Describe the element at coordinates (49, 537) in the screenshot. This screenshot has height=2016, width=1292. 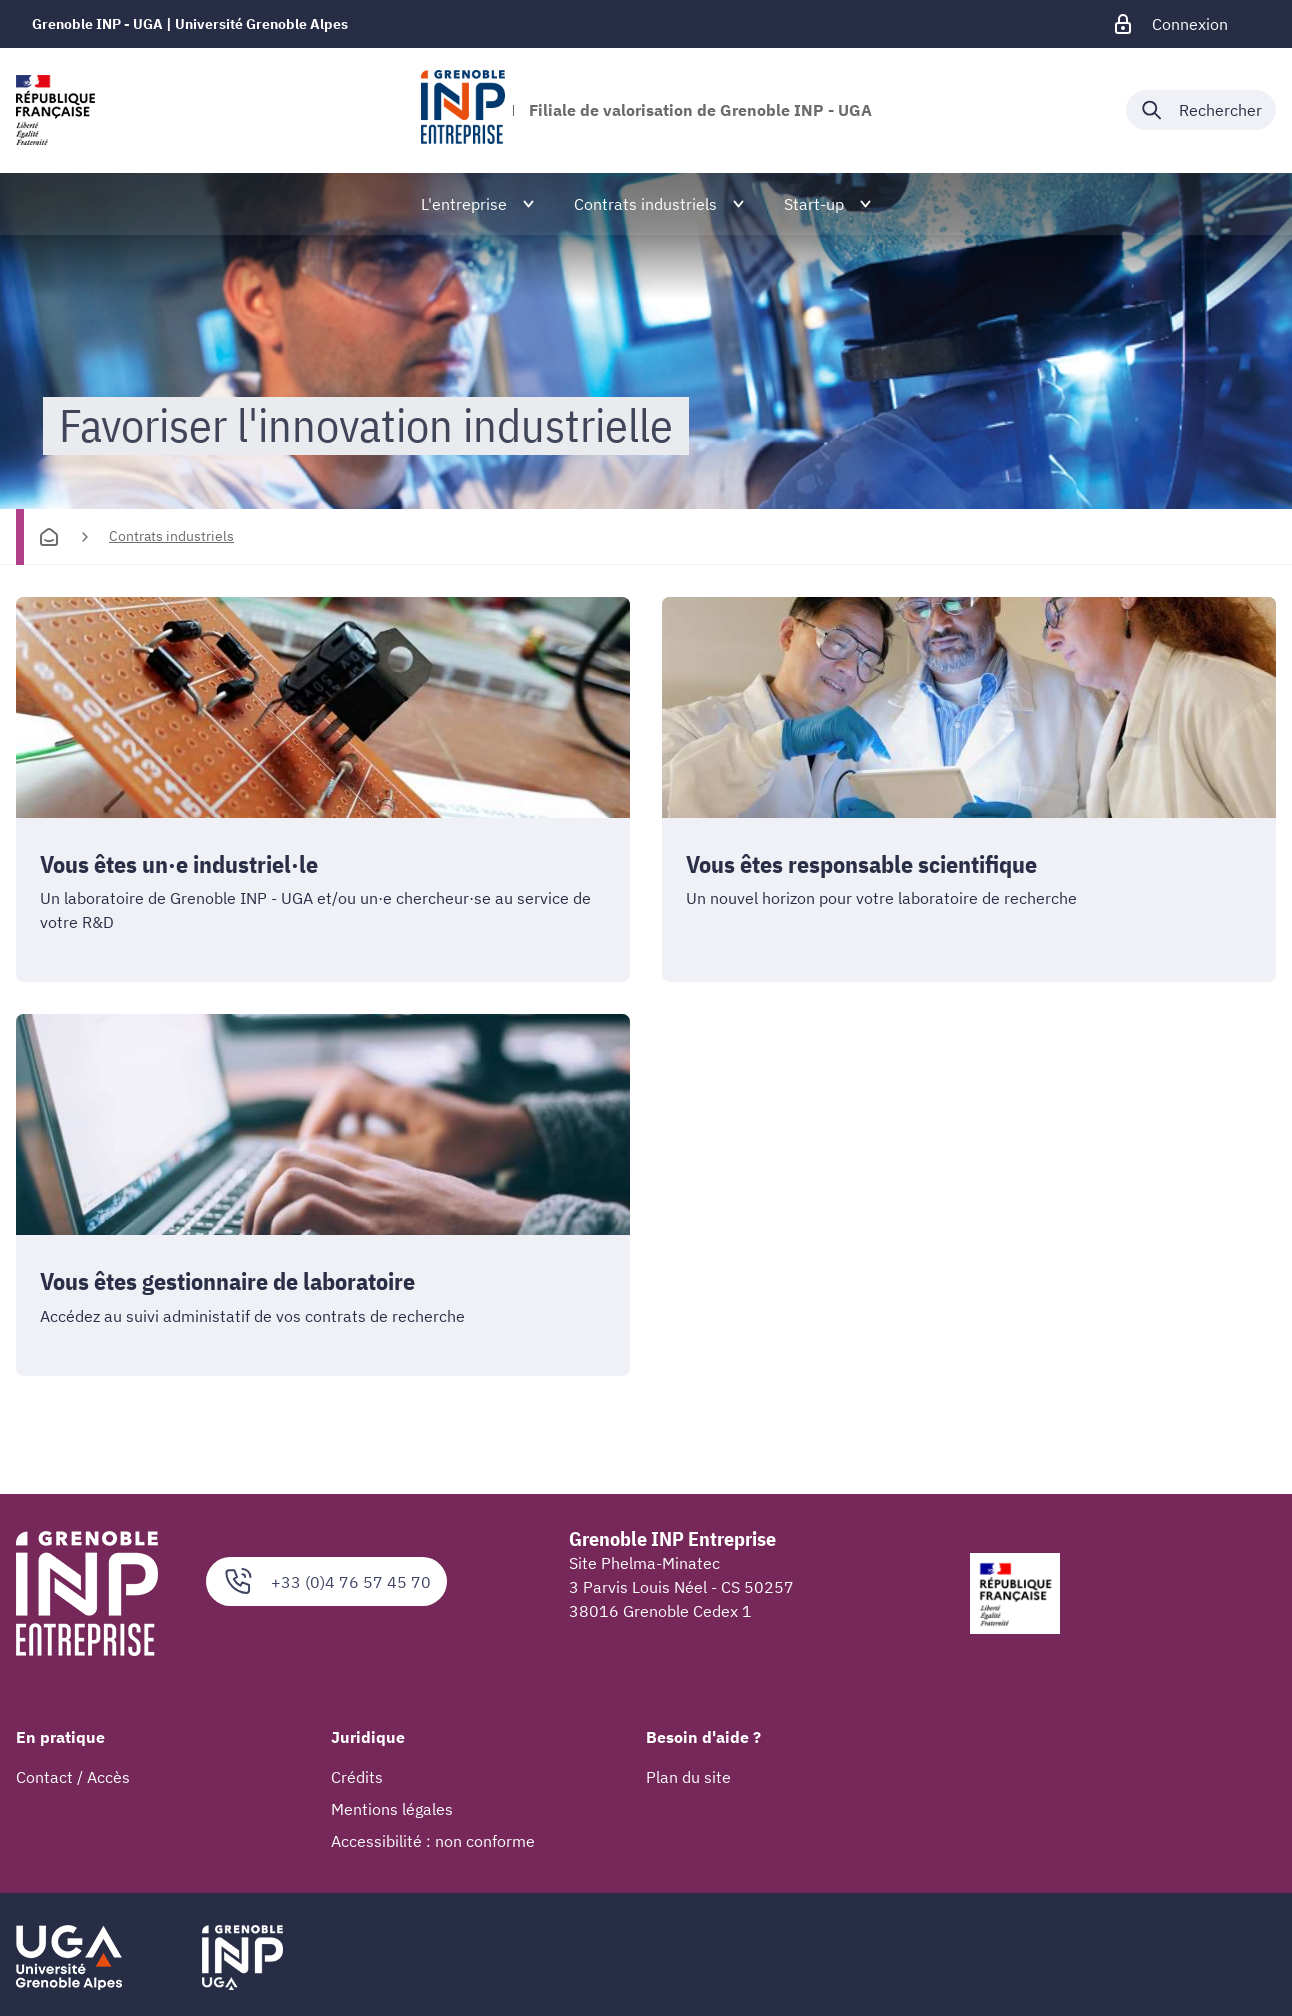
I see `[Accueil]` at that location.